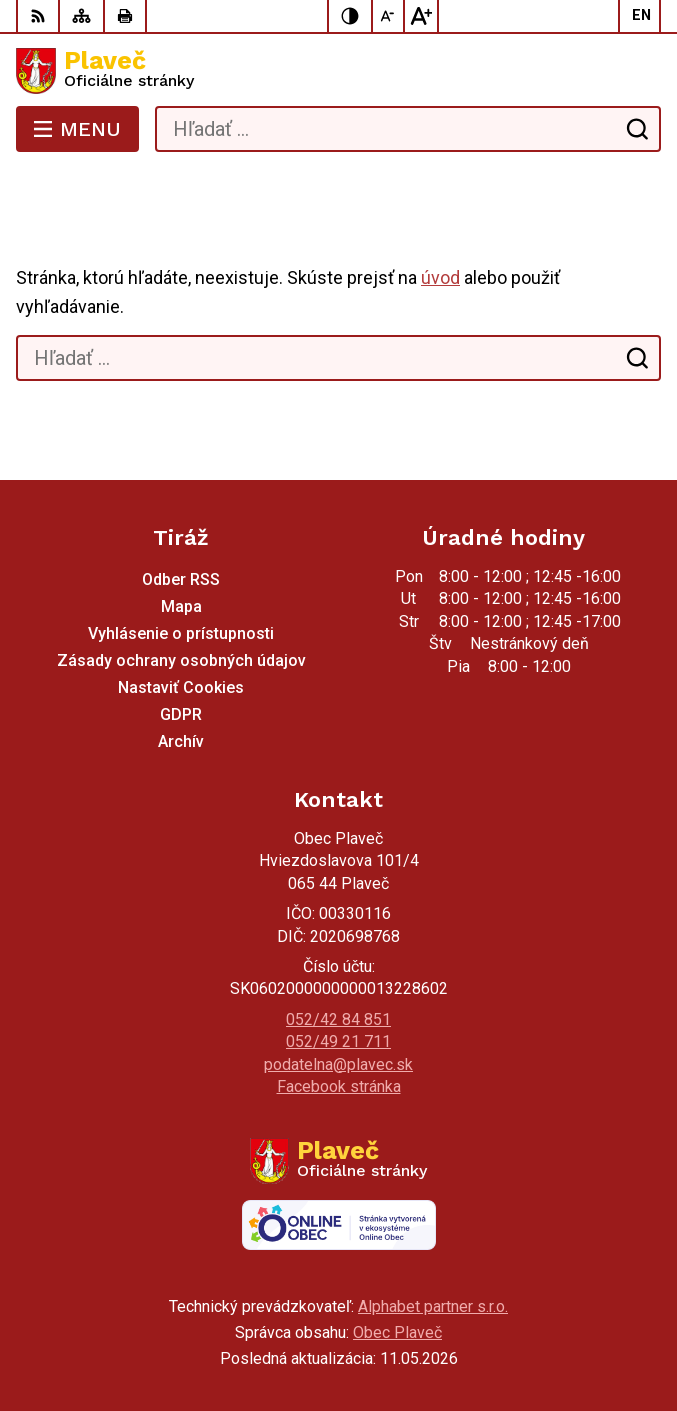 This screenshot has width=677, height=1411. Describe the element at coordinates (389, 16) in the screenshot. I see `[Zmenšiť veľkosť písma]` at that location.